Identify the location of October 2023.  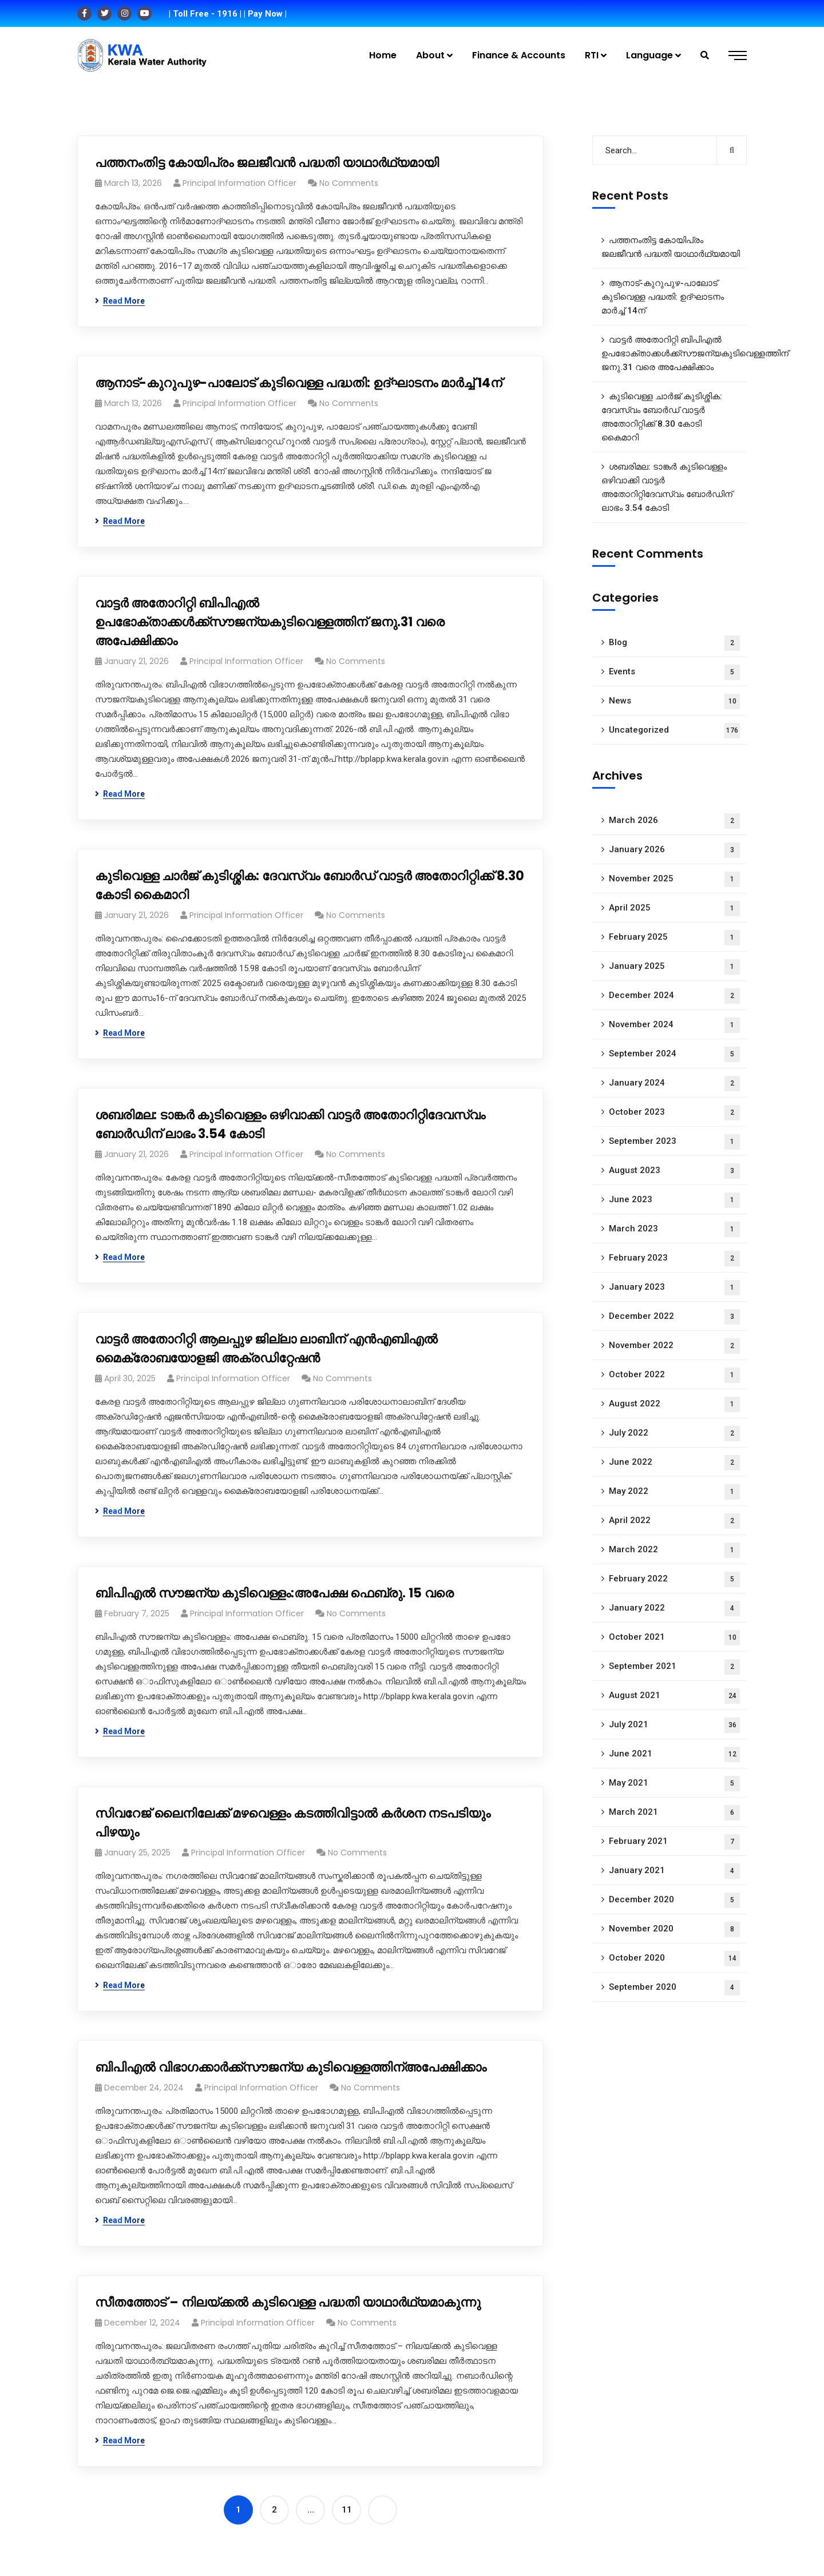
(674, 1112).